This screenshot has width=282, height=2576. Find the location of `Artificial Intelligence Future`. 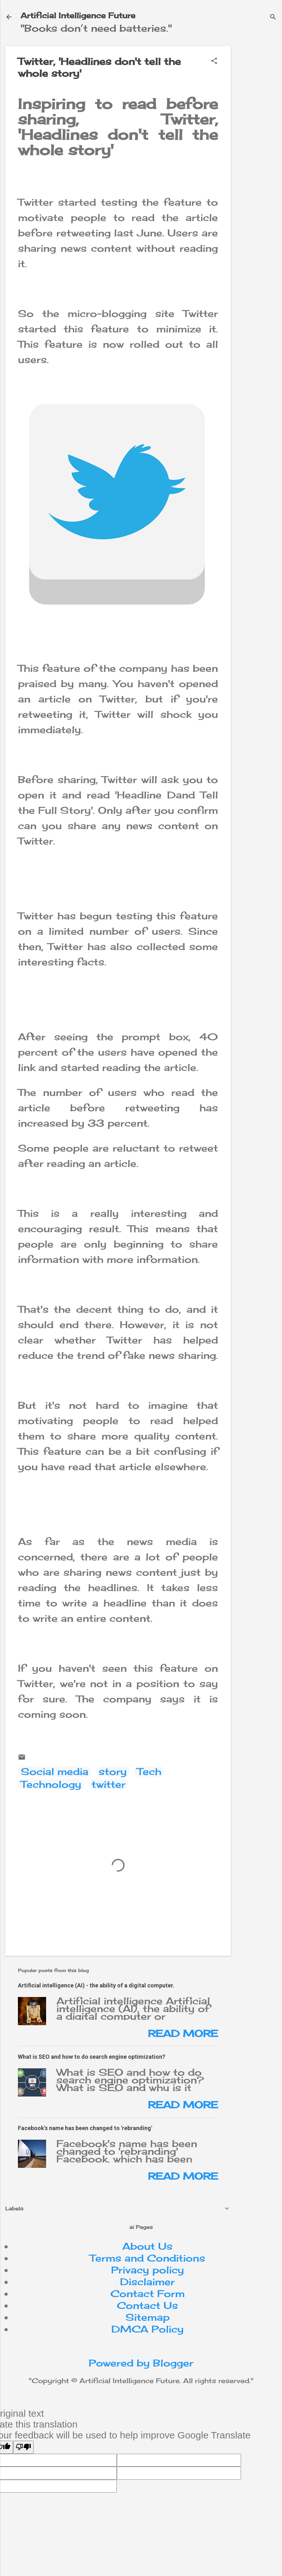

Artificial Intelligence Future is located at coordinates (77, 15).